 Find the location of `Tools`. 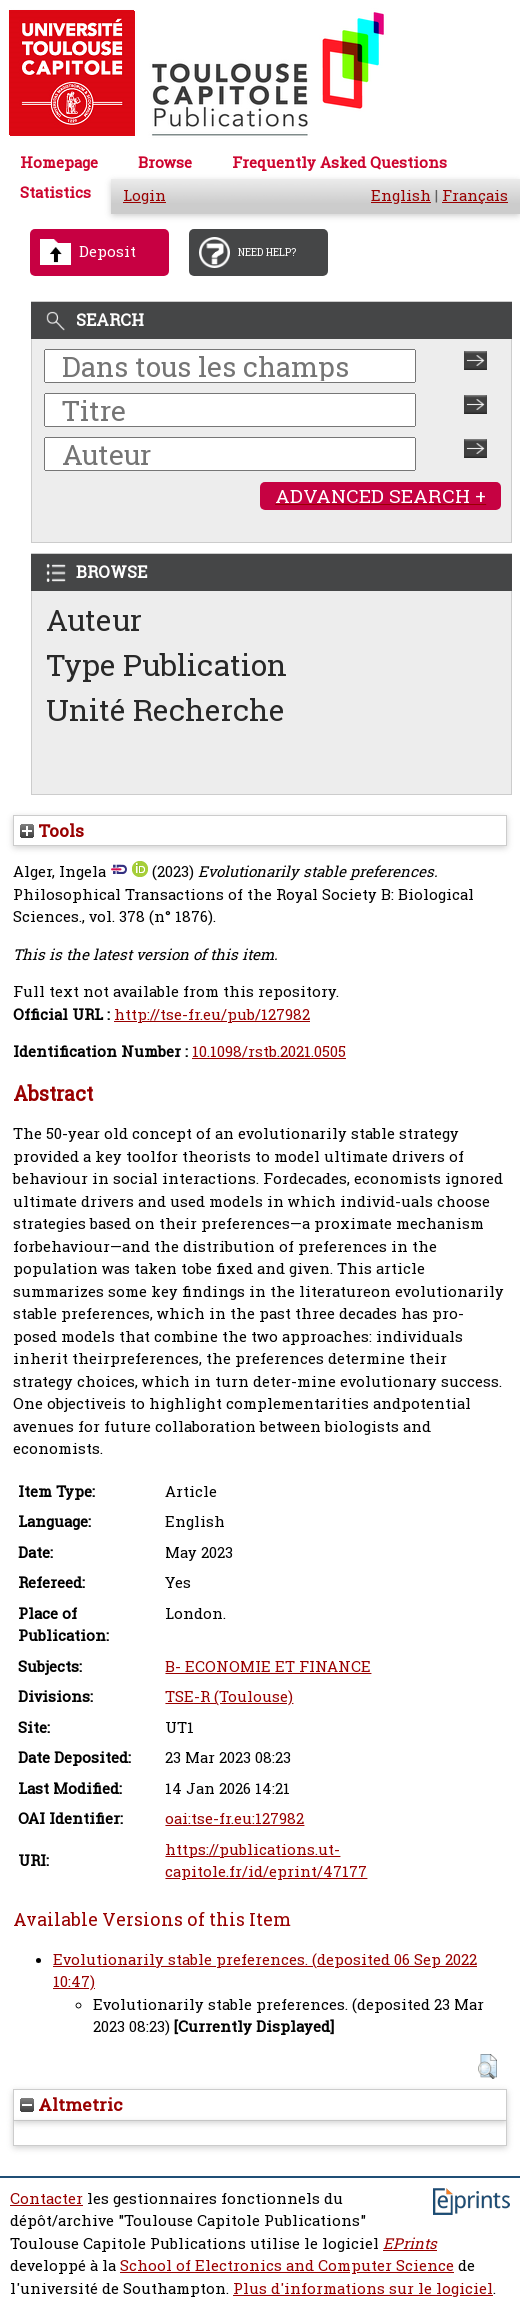

Tools is located at coordinates (52, 830).